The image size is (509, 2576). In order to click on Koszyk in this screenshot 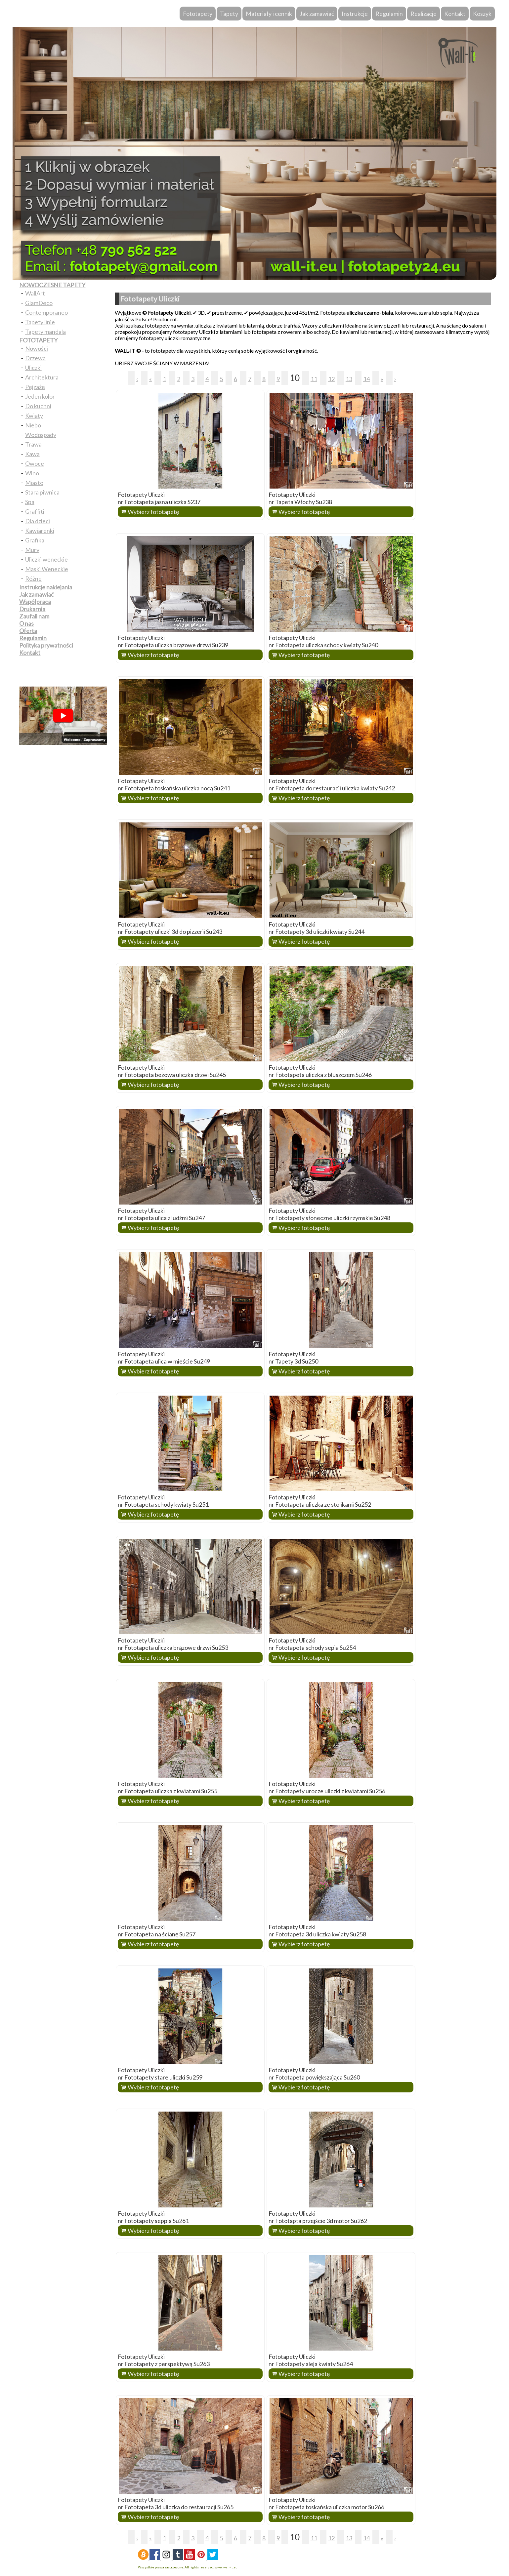, I will do `click(482, 13)`.